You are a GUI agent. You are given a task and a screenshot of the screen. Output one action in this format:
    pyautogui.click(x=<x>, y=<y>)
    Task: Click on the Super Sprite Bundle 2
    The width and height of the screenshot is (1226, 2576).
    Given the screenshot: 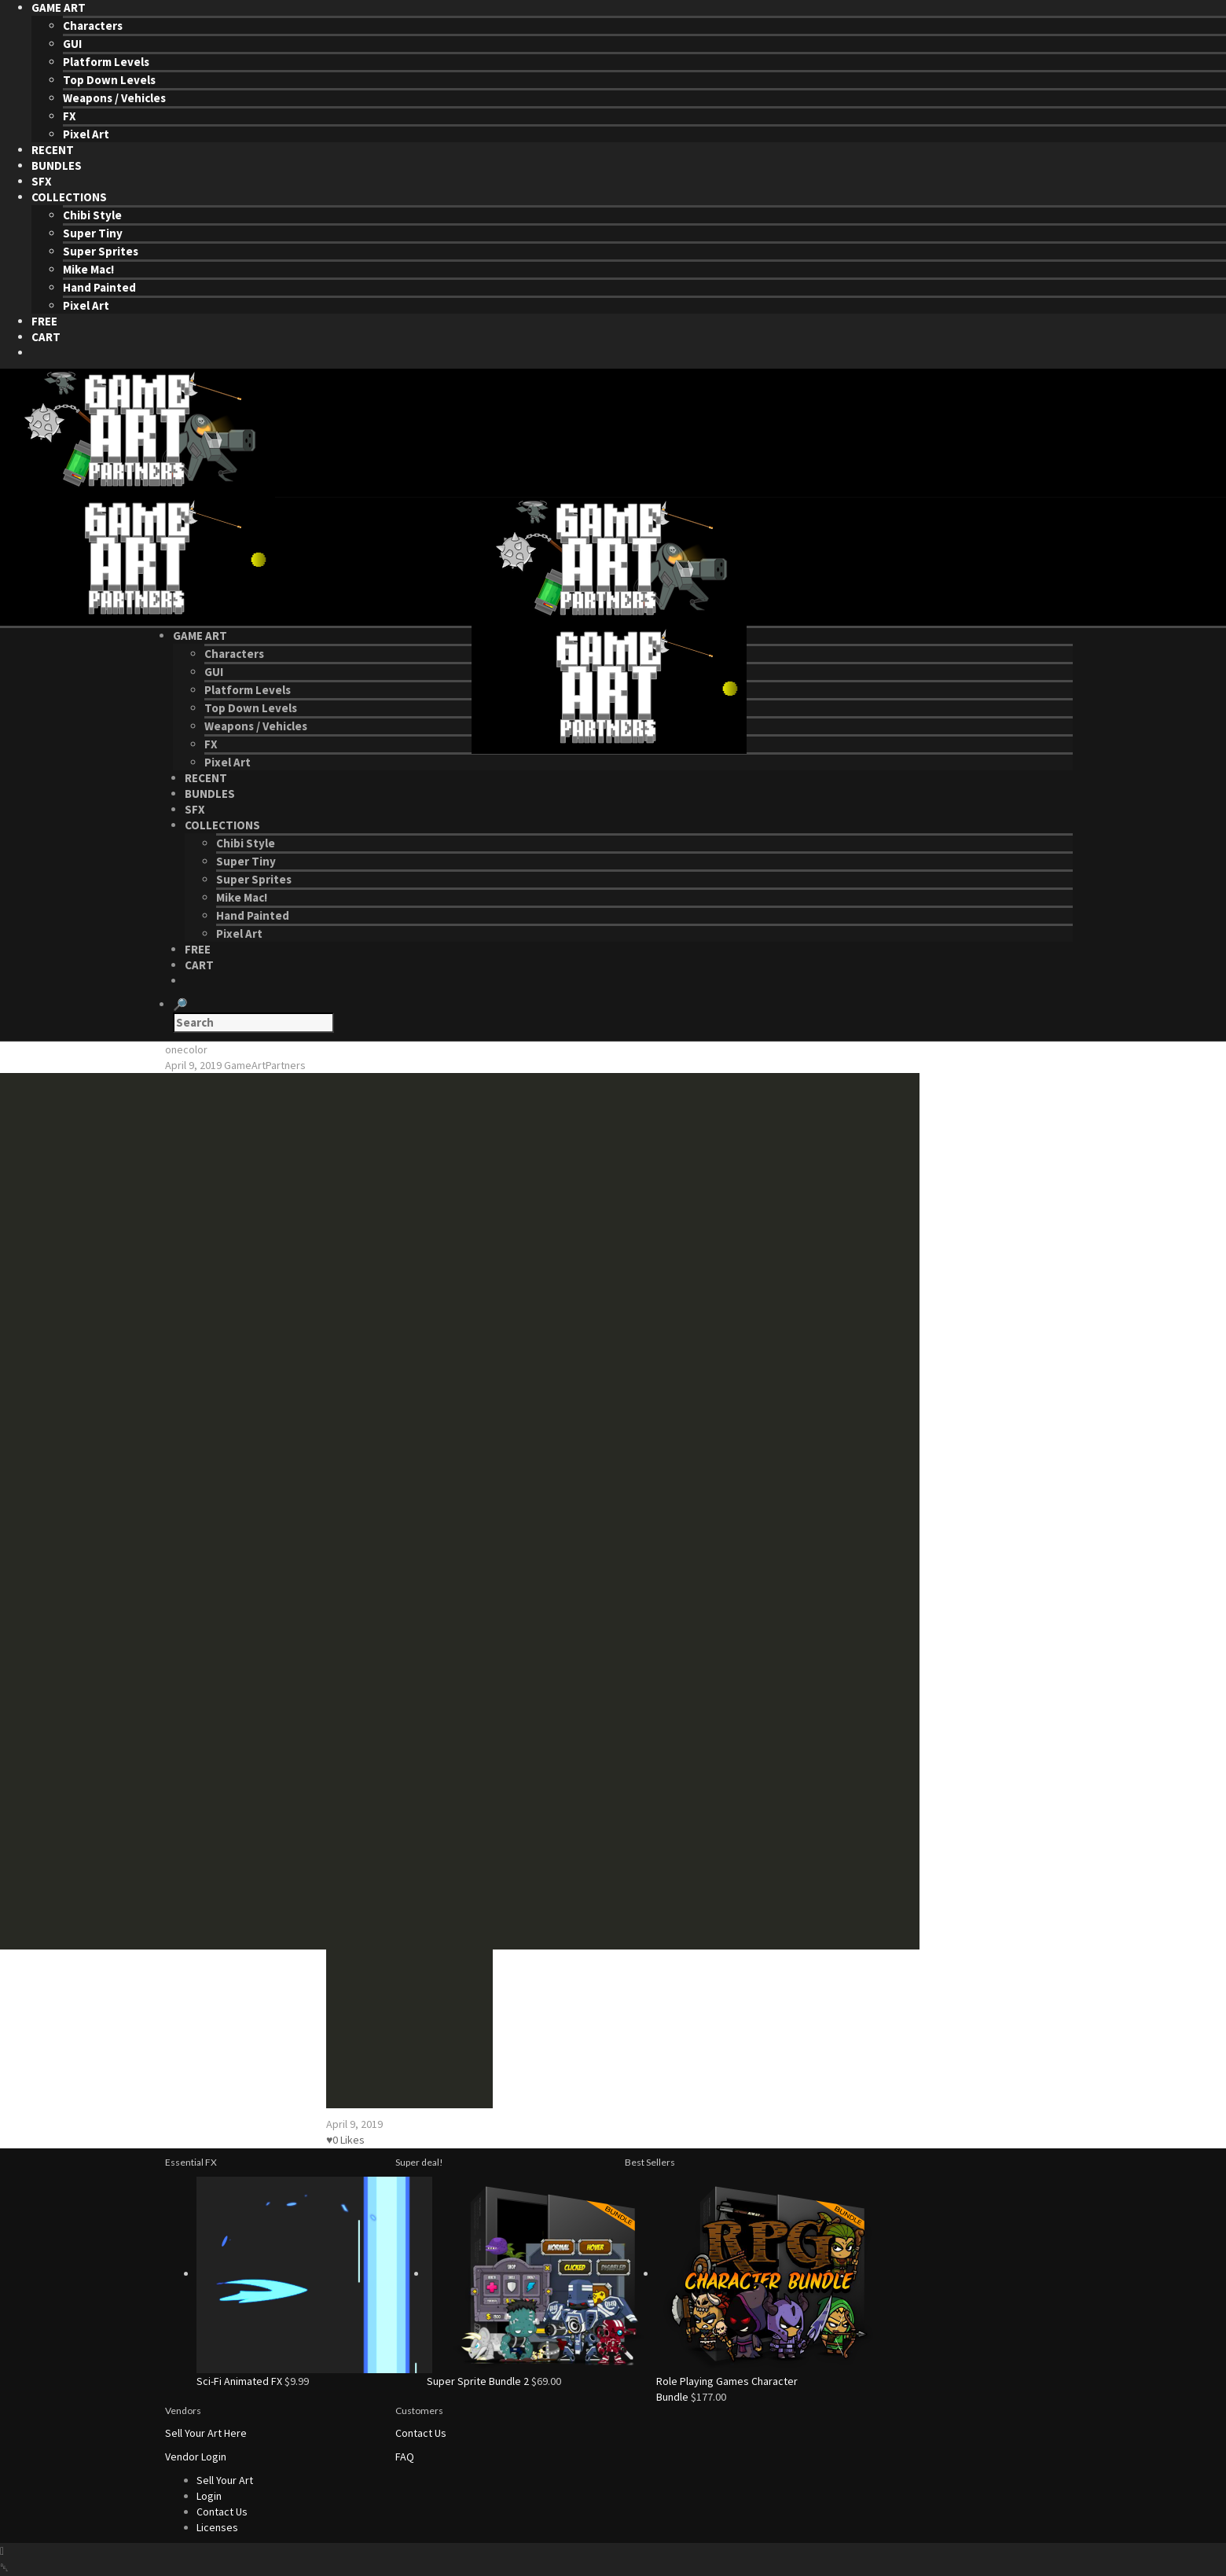 What is the action you would take?
    pyautogui.click(x=478, y=2381)
    